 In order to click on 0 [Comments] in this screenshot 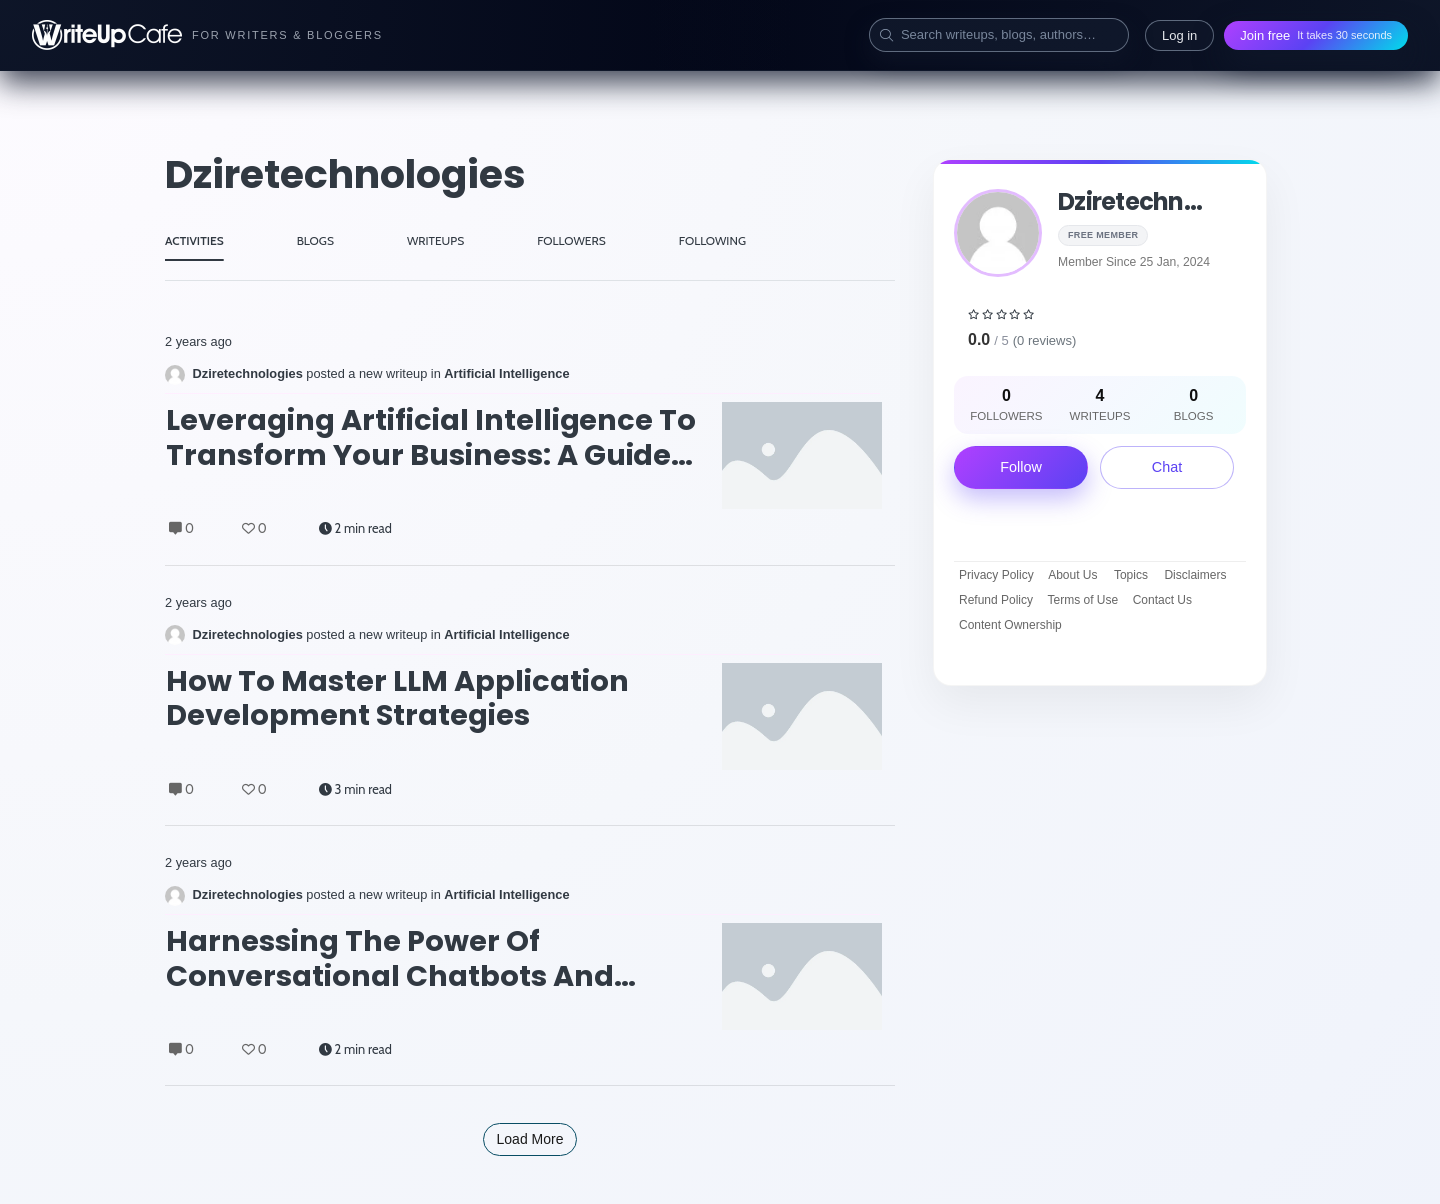, I will do `click(181, 528)`.